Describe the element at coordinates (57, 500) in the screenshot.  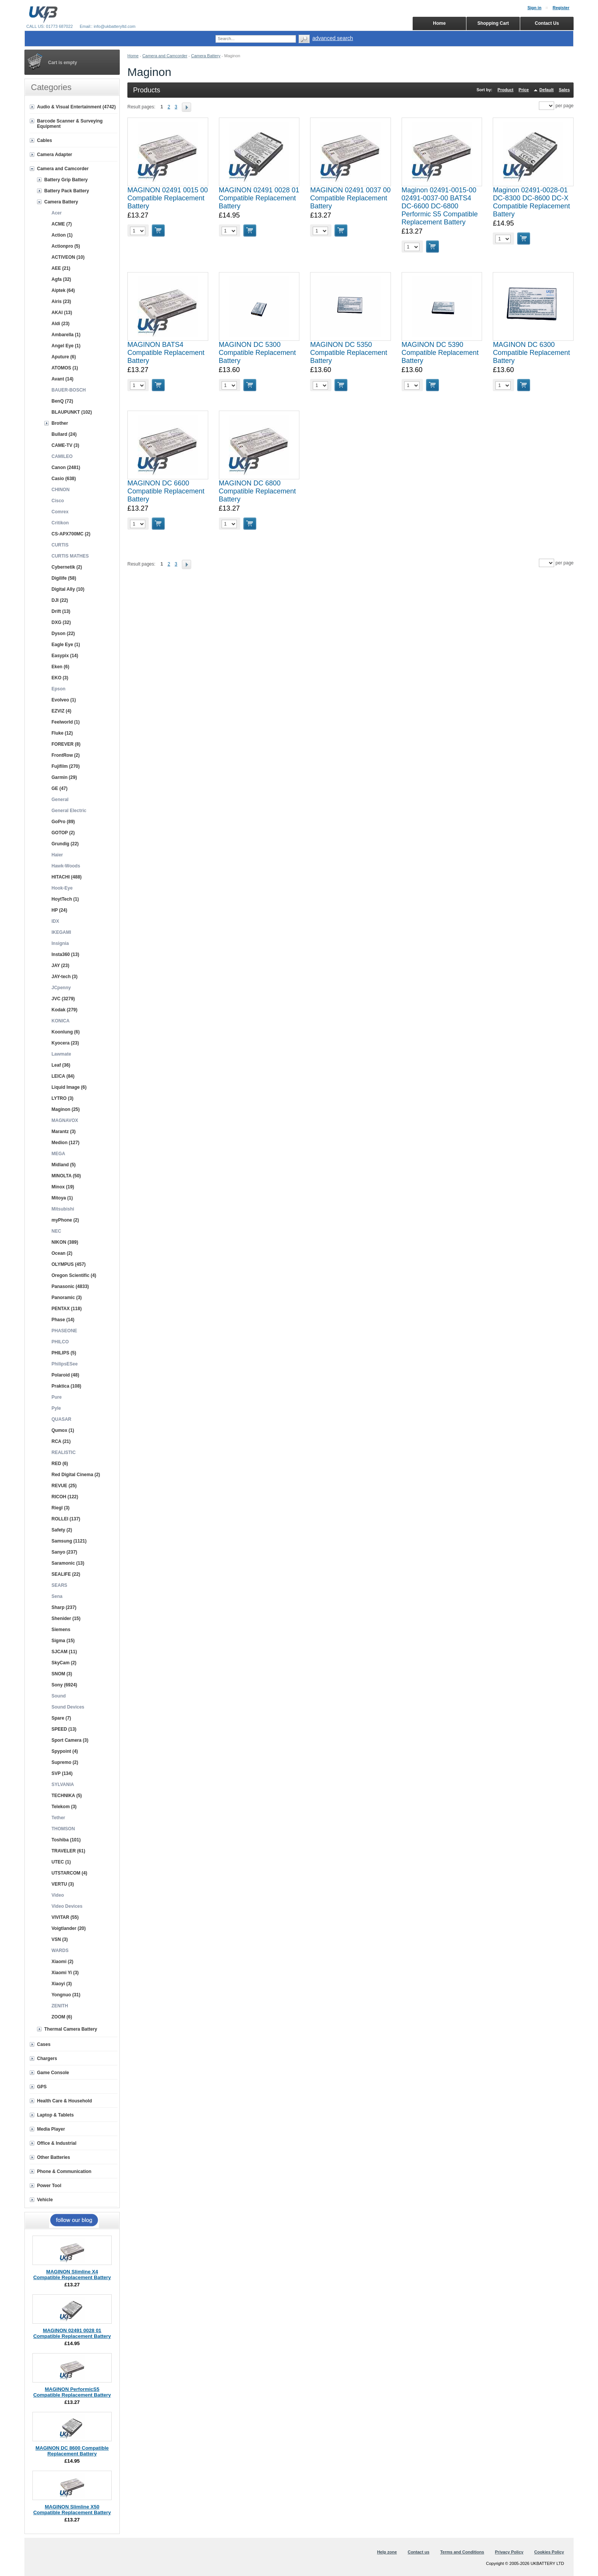
I see `Cisco` at that location.